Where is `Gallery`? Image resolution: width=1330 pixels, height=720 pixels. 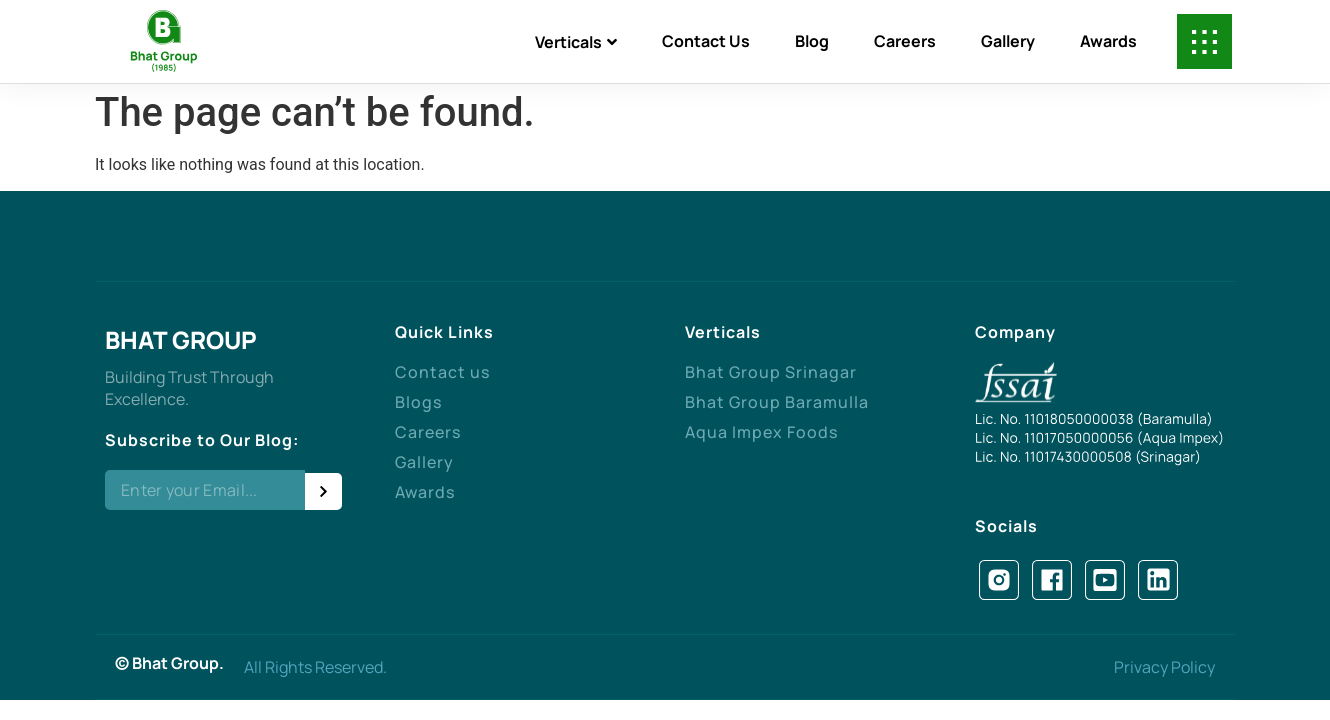 Gallery is located at coordinates (1008, 41).